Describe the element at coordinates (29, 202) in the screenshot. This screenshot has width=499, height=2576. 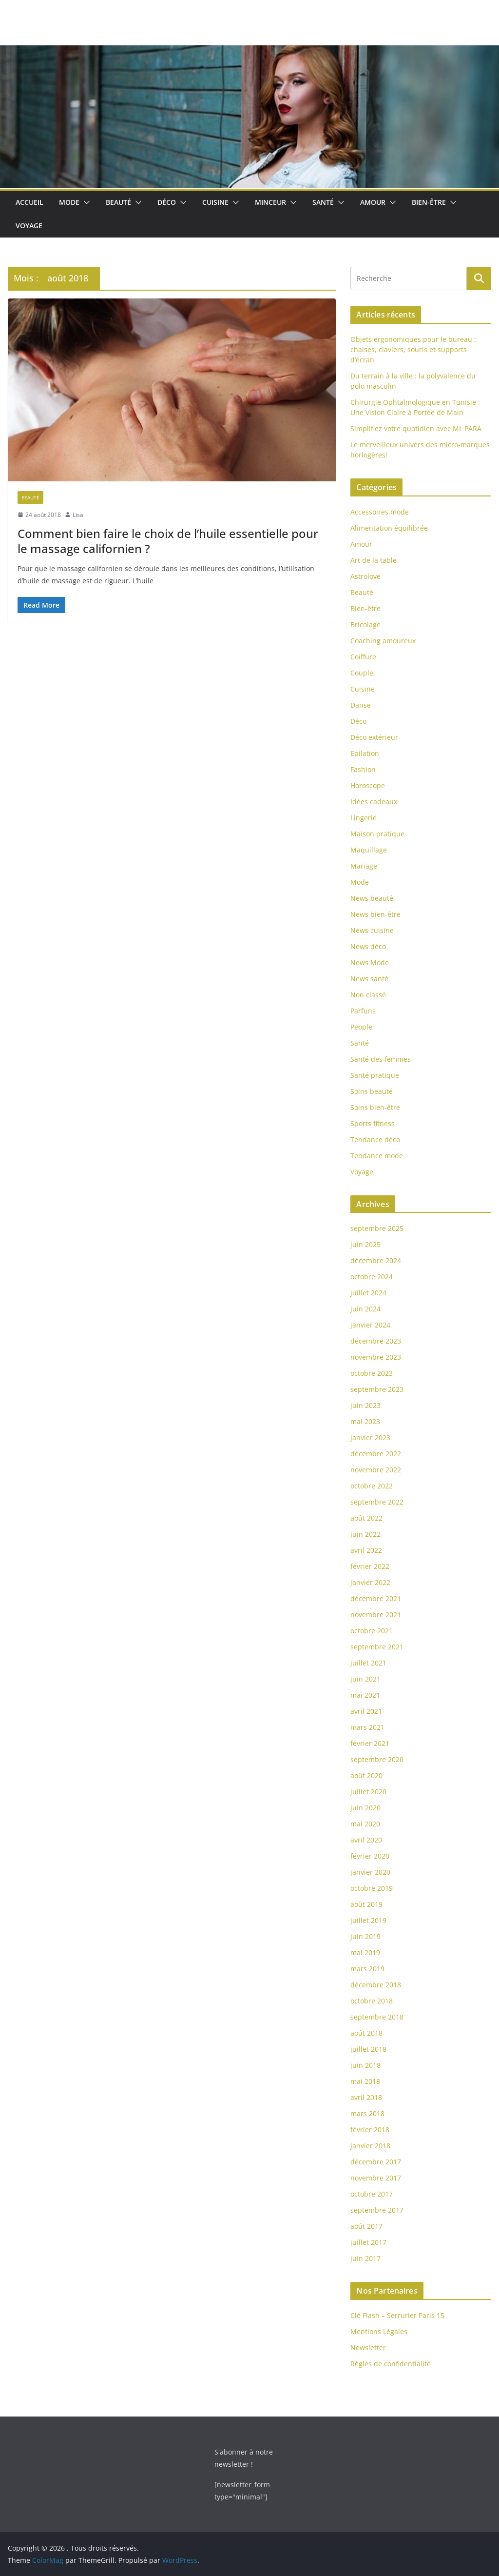
I see `Accueil` at that location.